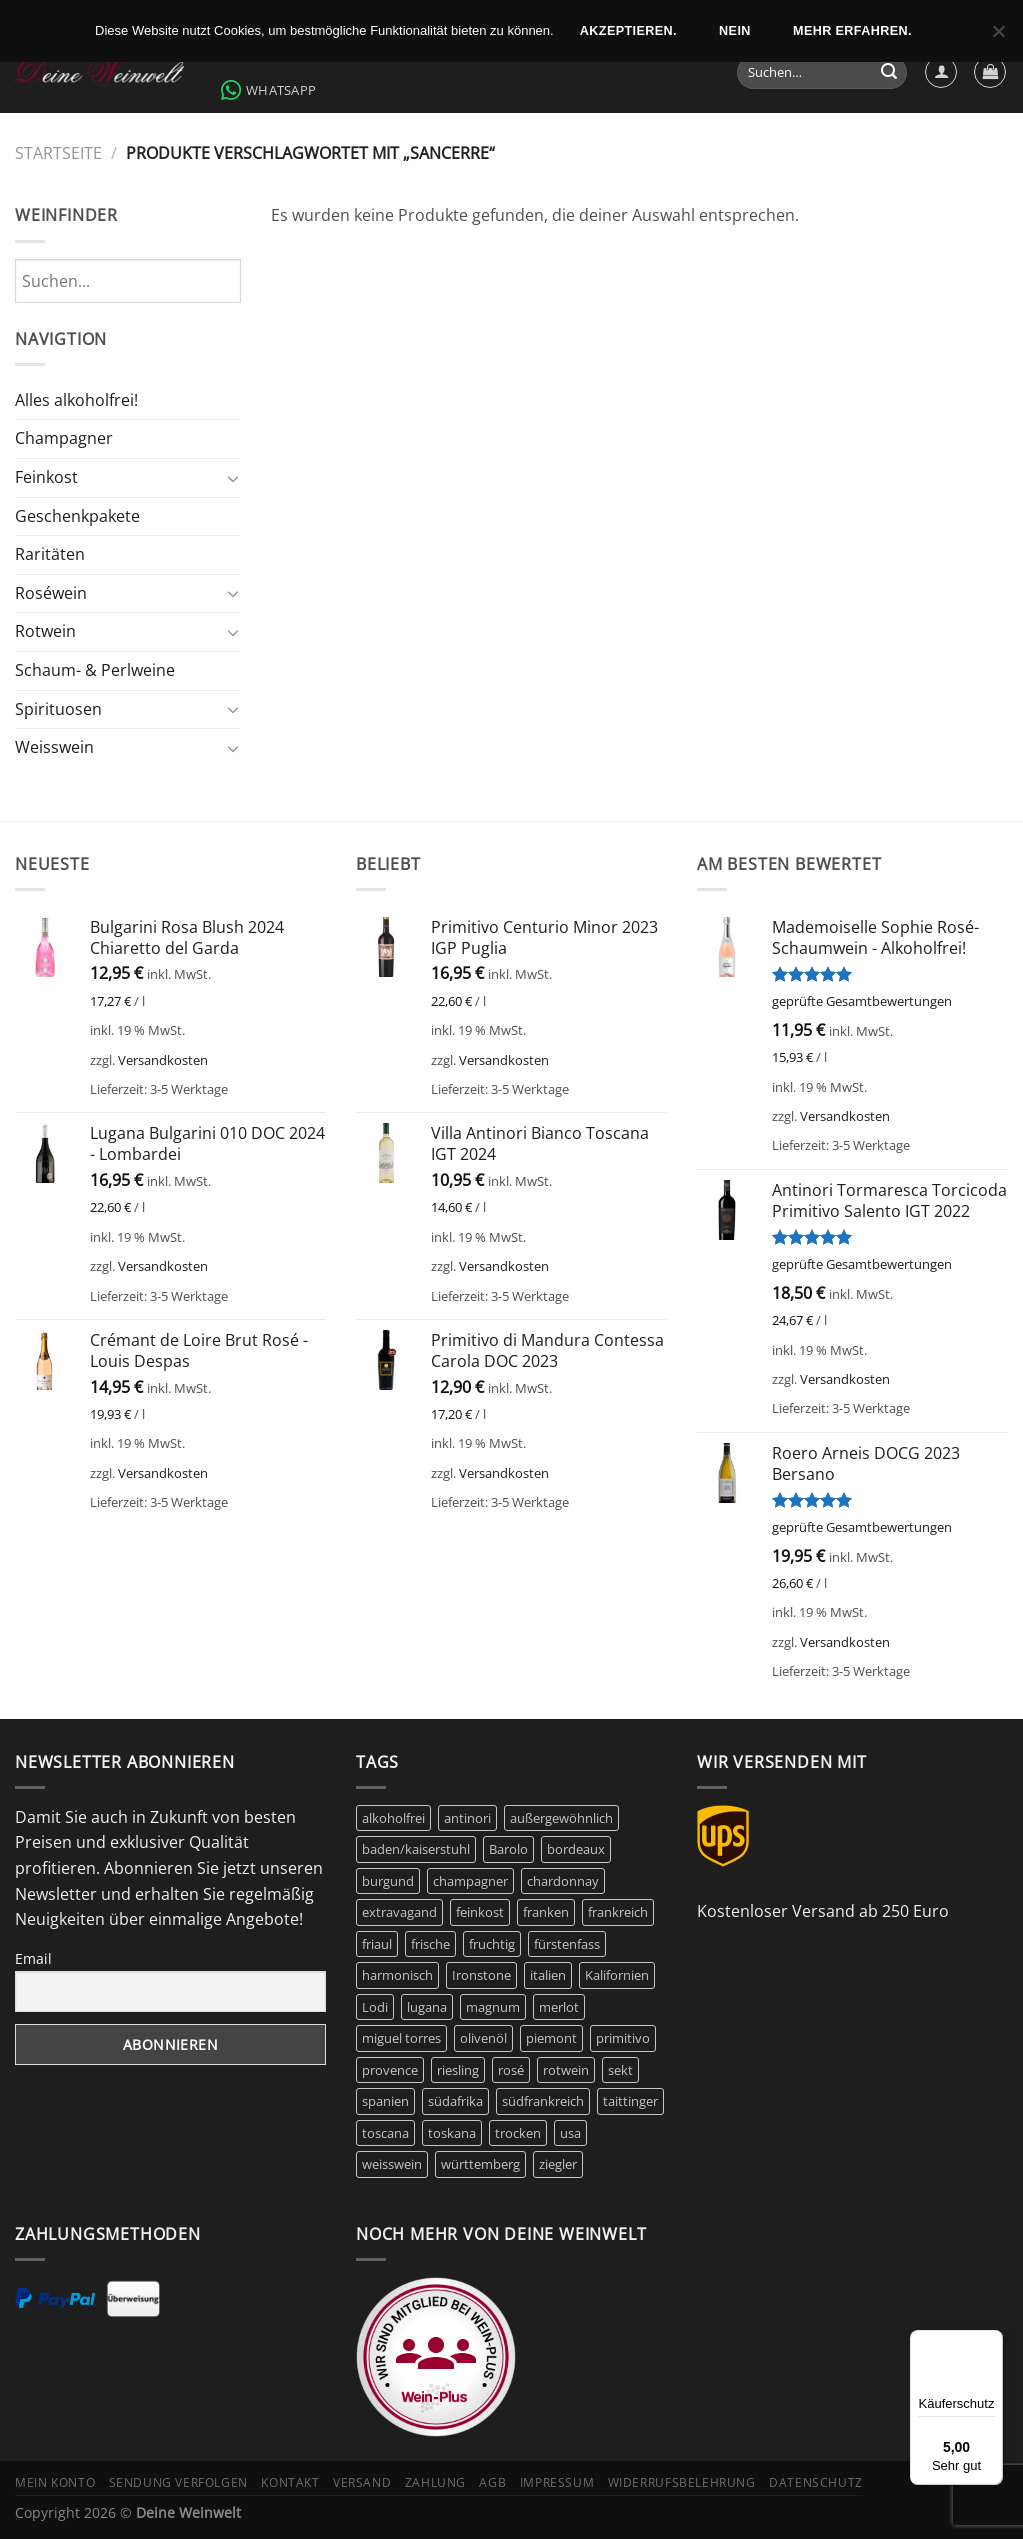 The width and height of the screenshot is (1023, 2539). Describe the element at coordinates (492, 1944) in the screenshot. I see `fruchtig [fruchtig (51 Produkte)]` at that location.